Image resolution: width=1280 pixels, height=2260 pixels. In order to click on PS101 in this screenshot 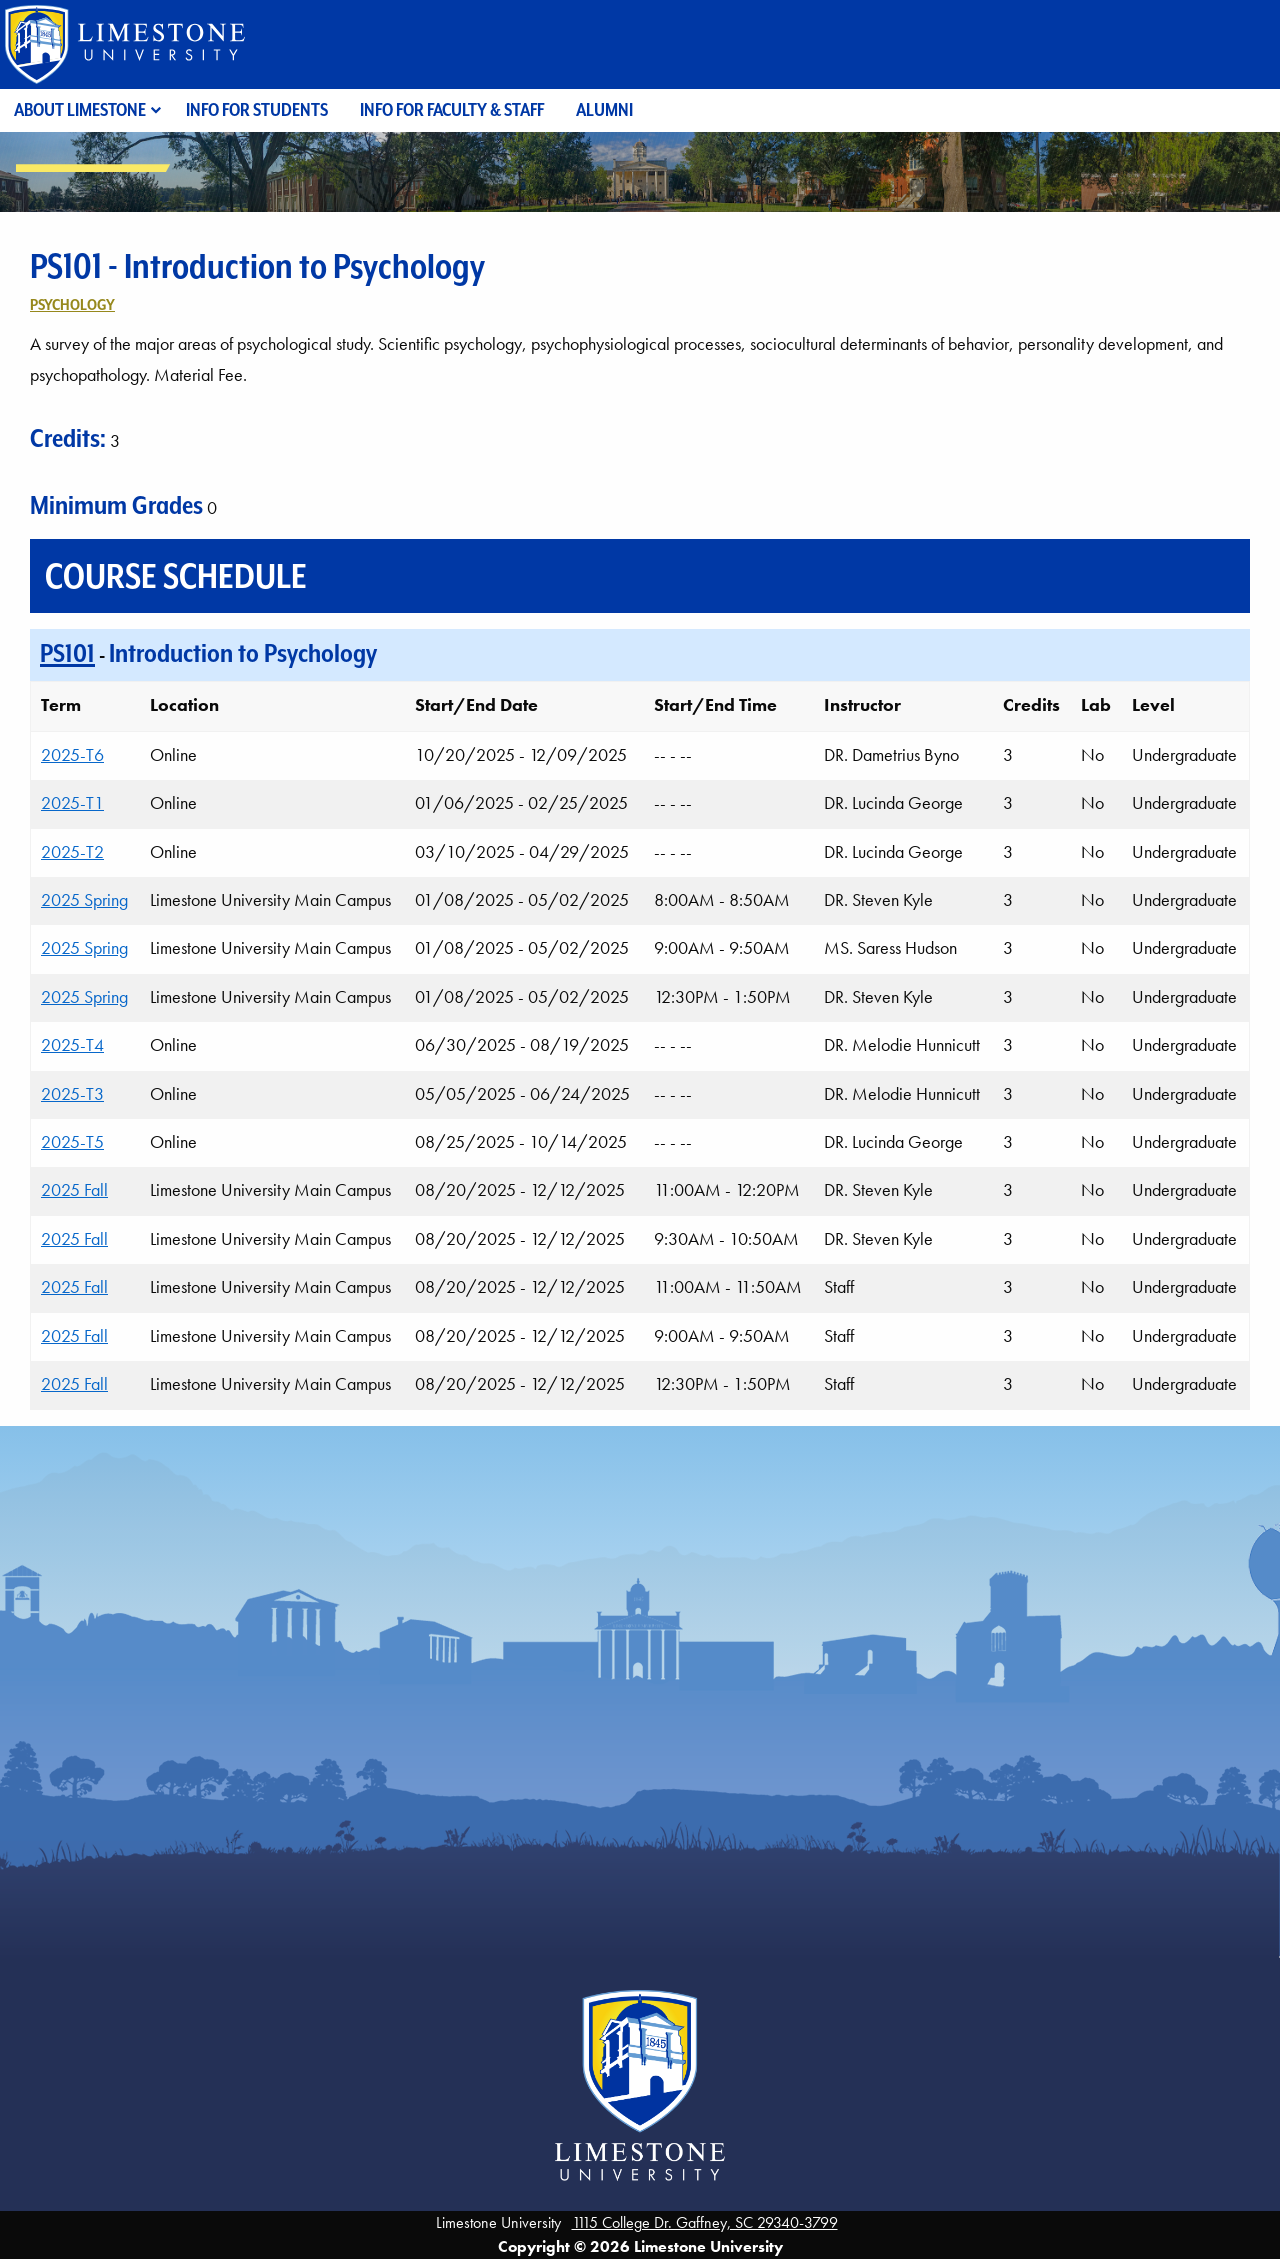, I will do `click(67, 653)`.